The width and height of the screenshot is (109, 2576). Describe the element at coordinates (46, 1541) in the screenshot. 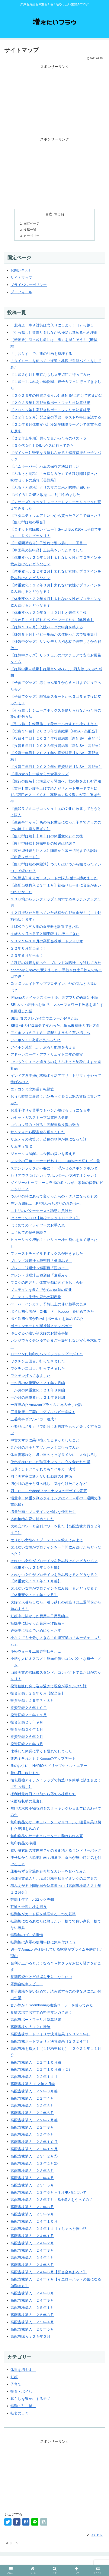

I see `太りたい女性へ！プロテインを飲んでみよう` at that location.